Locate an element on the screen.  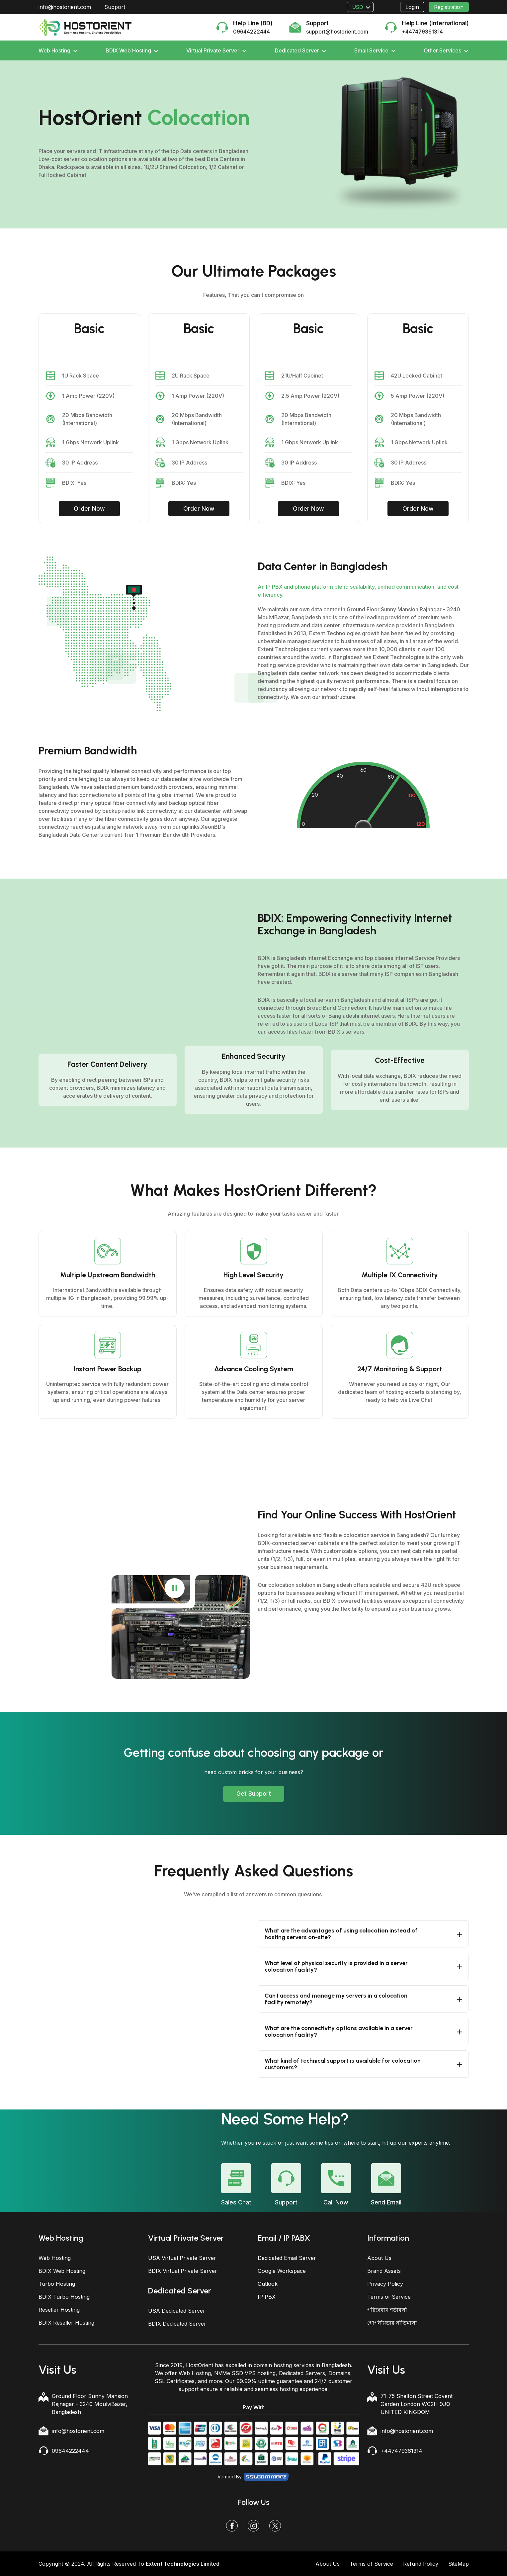
BDIX Web Hosting is located at coordinates (132, 50).